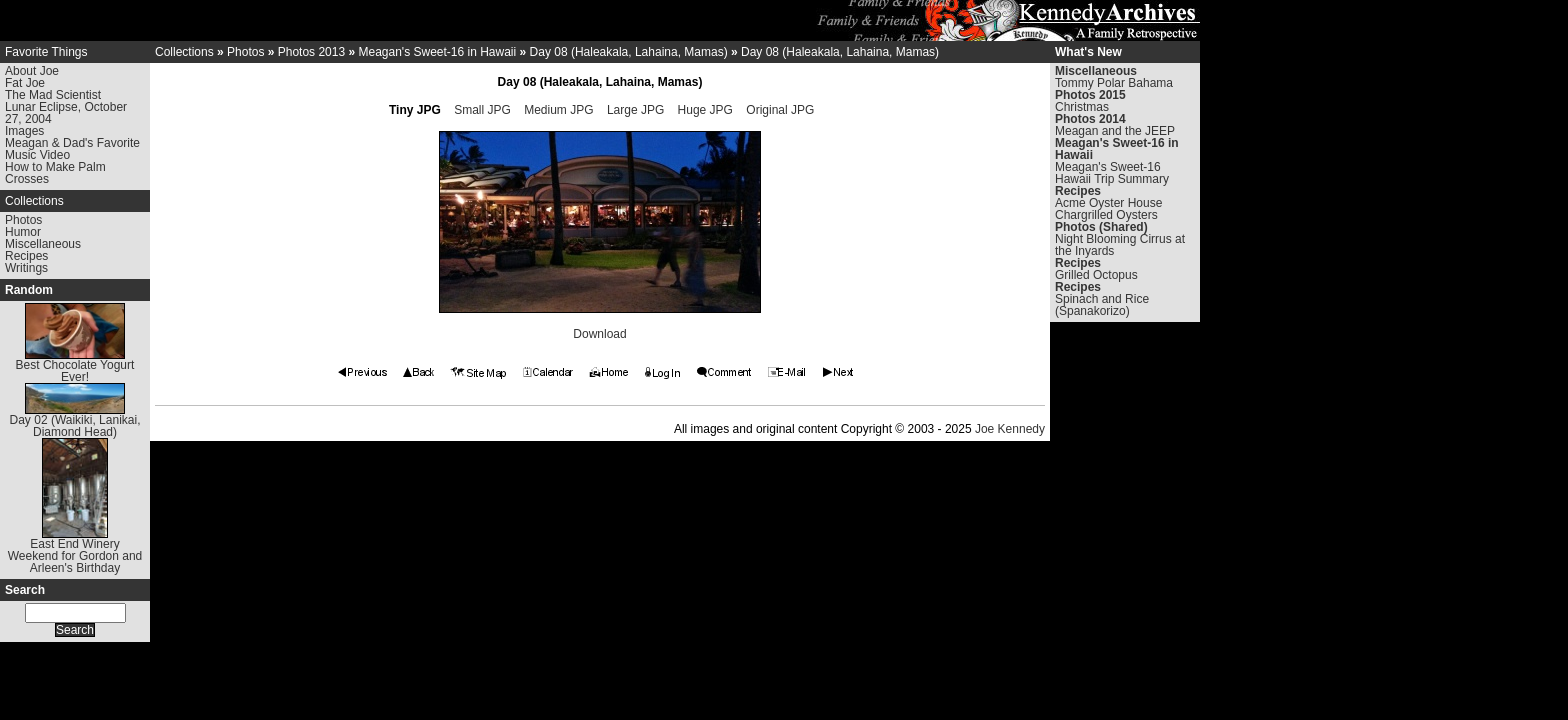 The height and width of the screenshot is (720, 1568). I want to click on Meagan's Sweet-16 in Hawaii, so click(437, 52).